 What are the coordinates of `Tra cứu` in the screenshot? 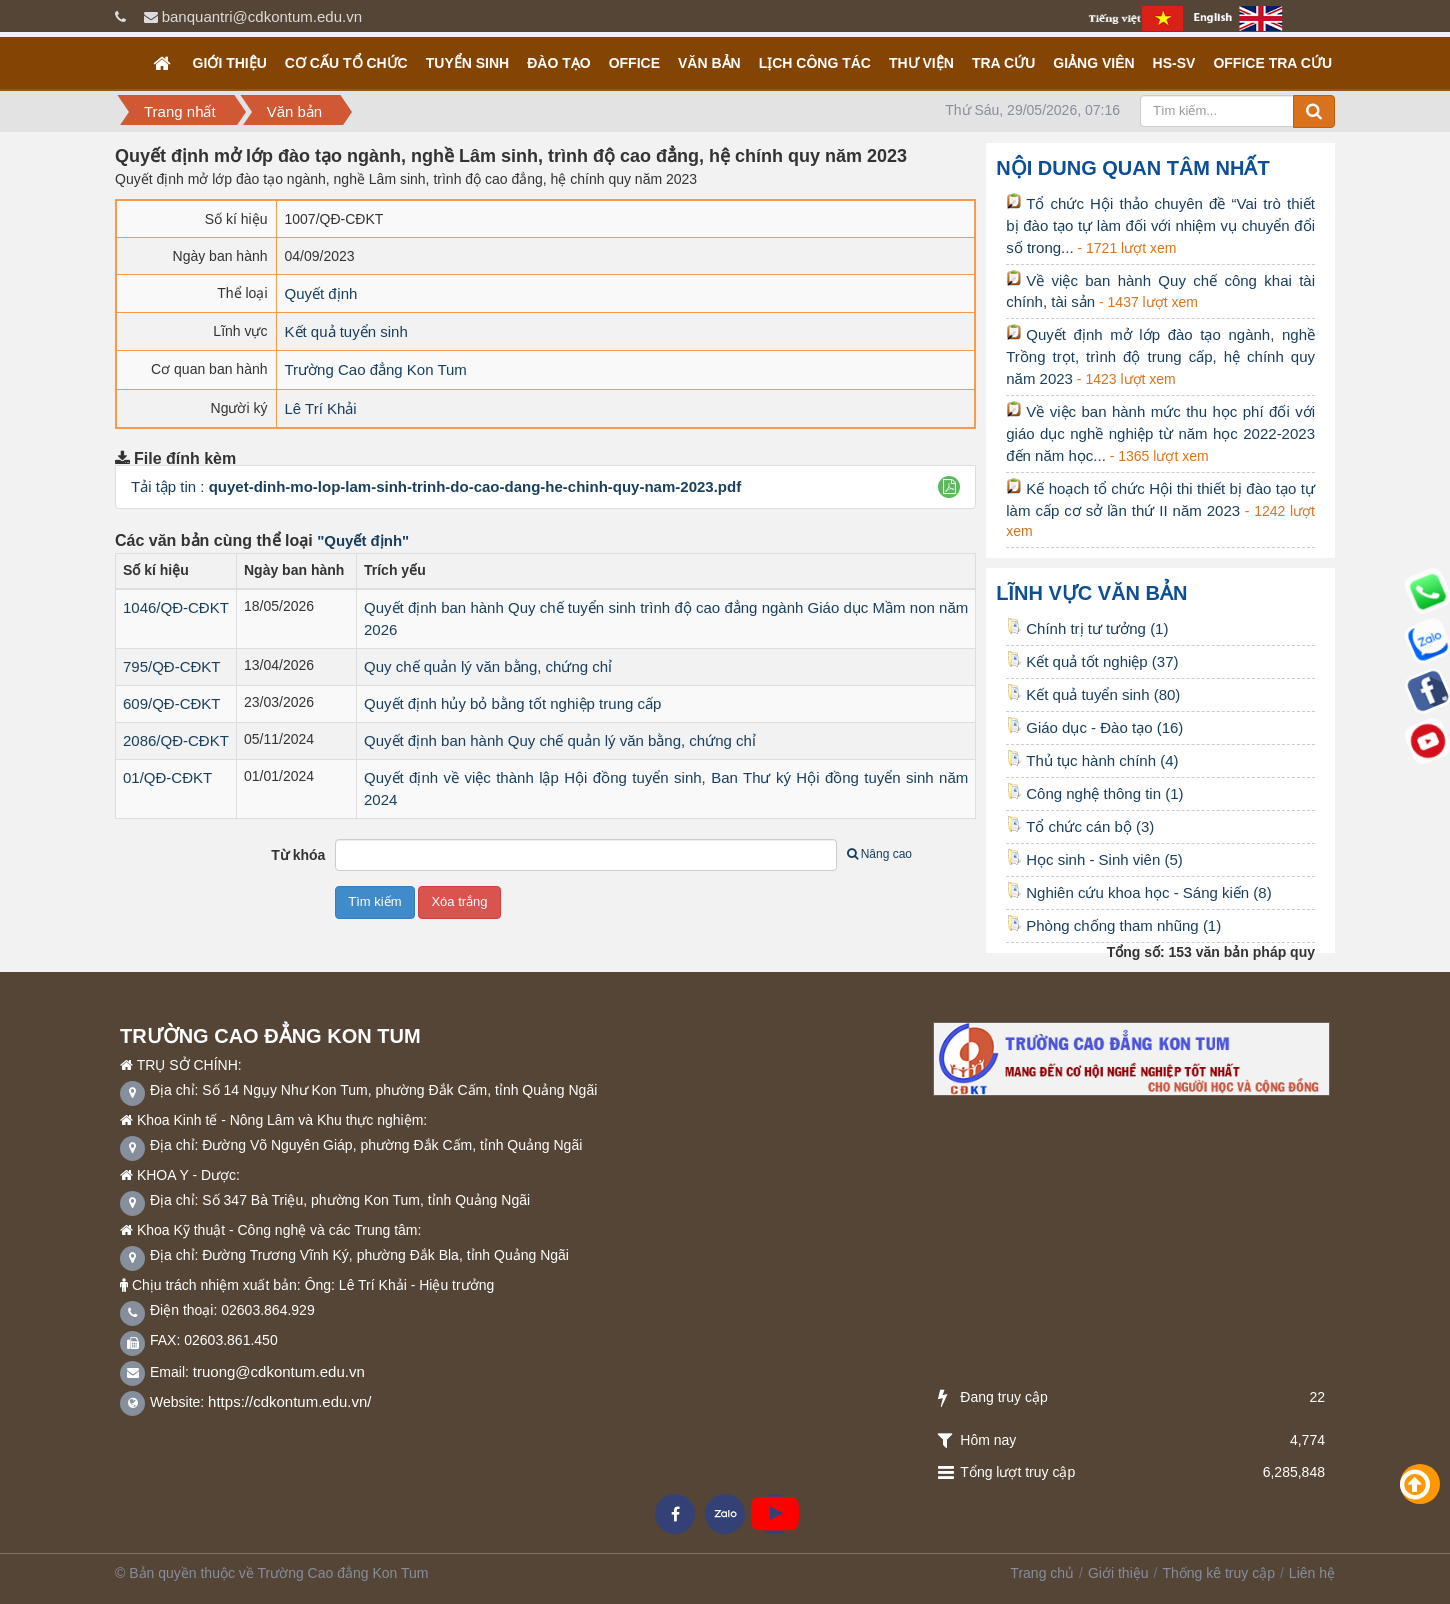 It's located at (1003, 63).